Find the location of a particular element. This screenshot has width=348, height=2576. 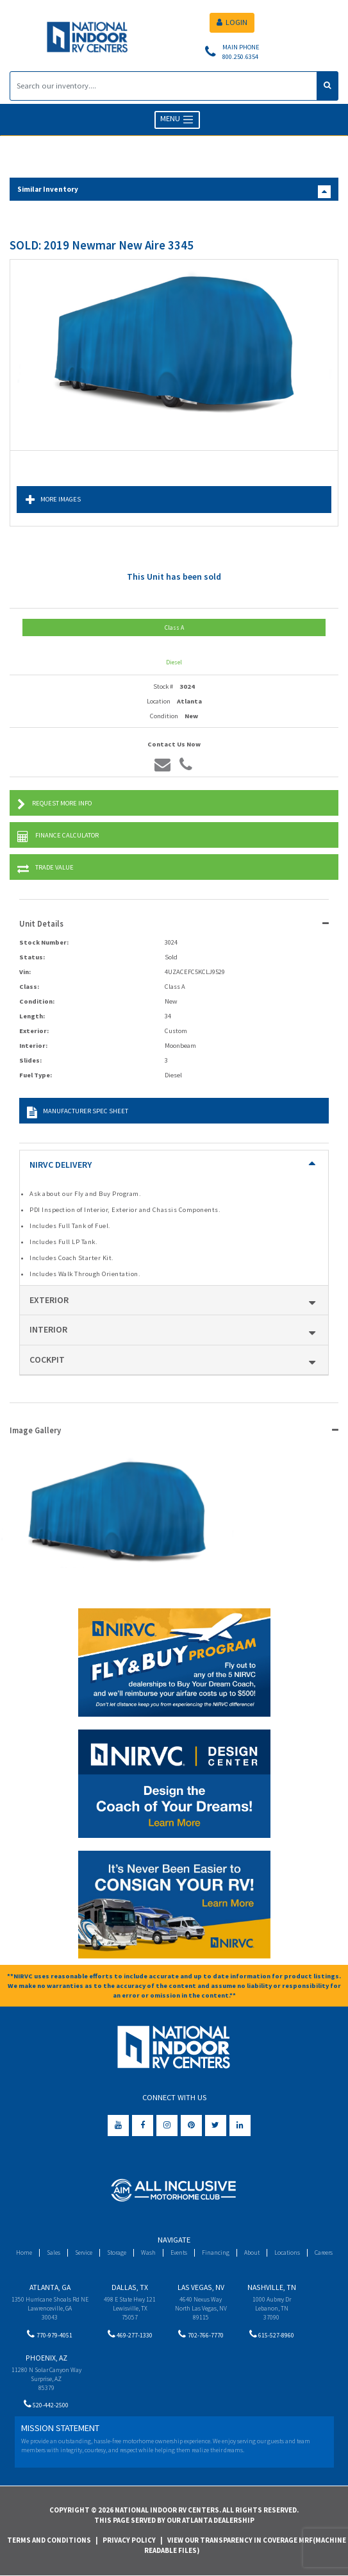

Financing is located at coordinates (215, 2252).